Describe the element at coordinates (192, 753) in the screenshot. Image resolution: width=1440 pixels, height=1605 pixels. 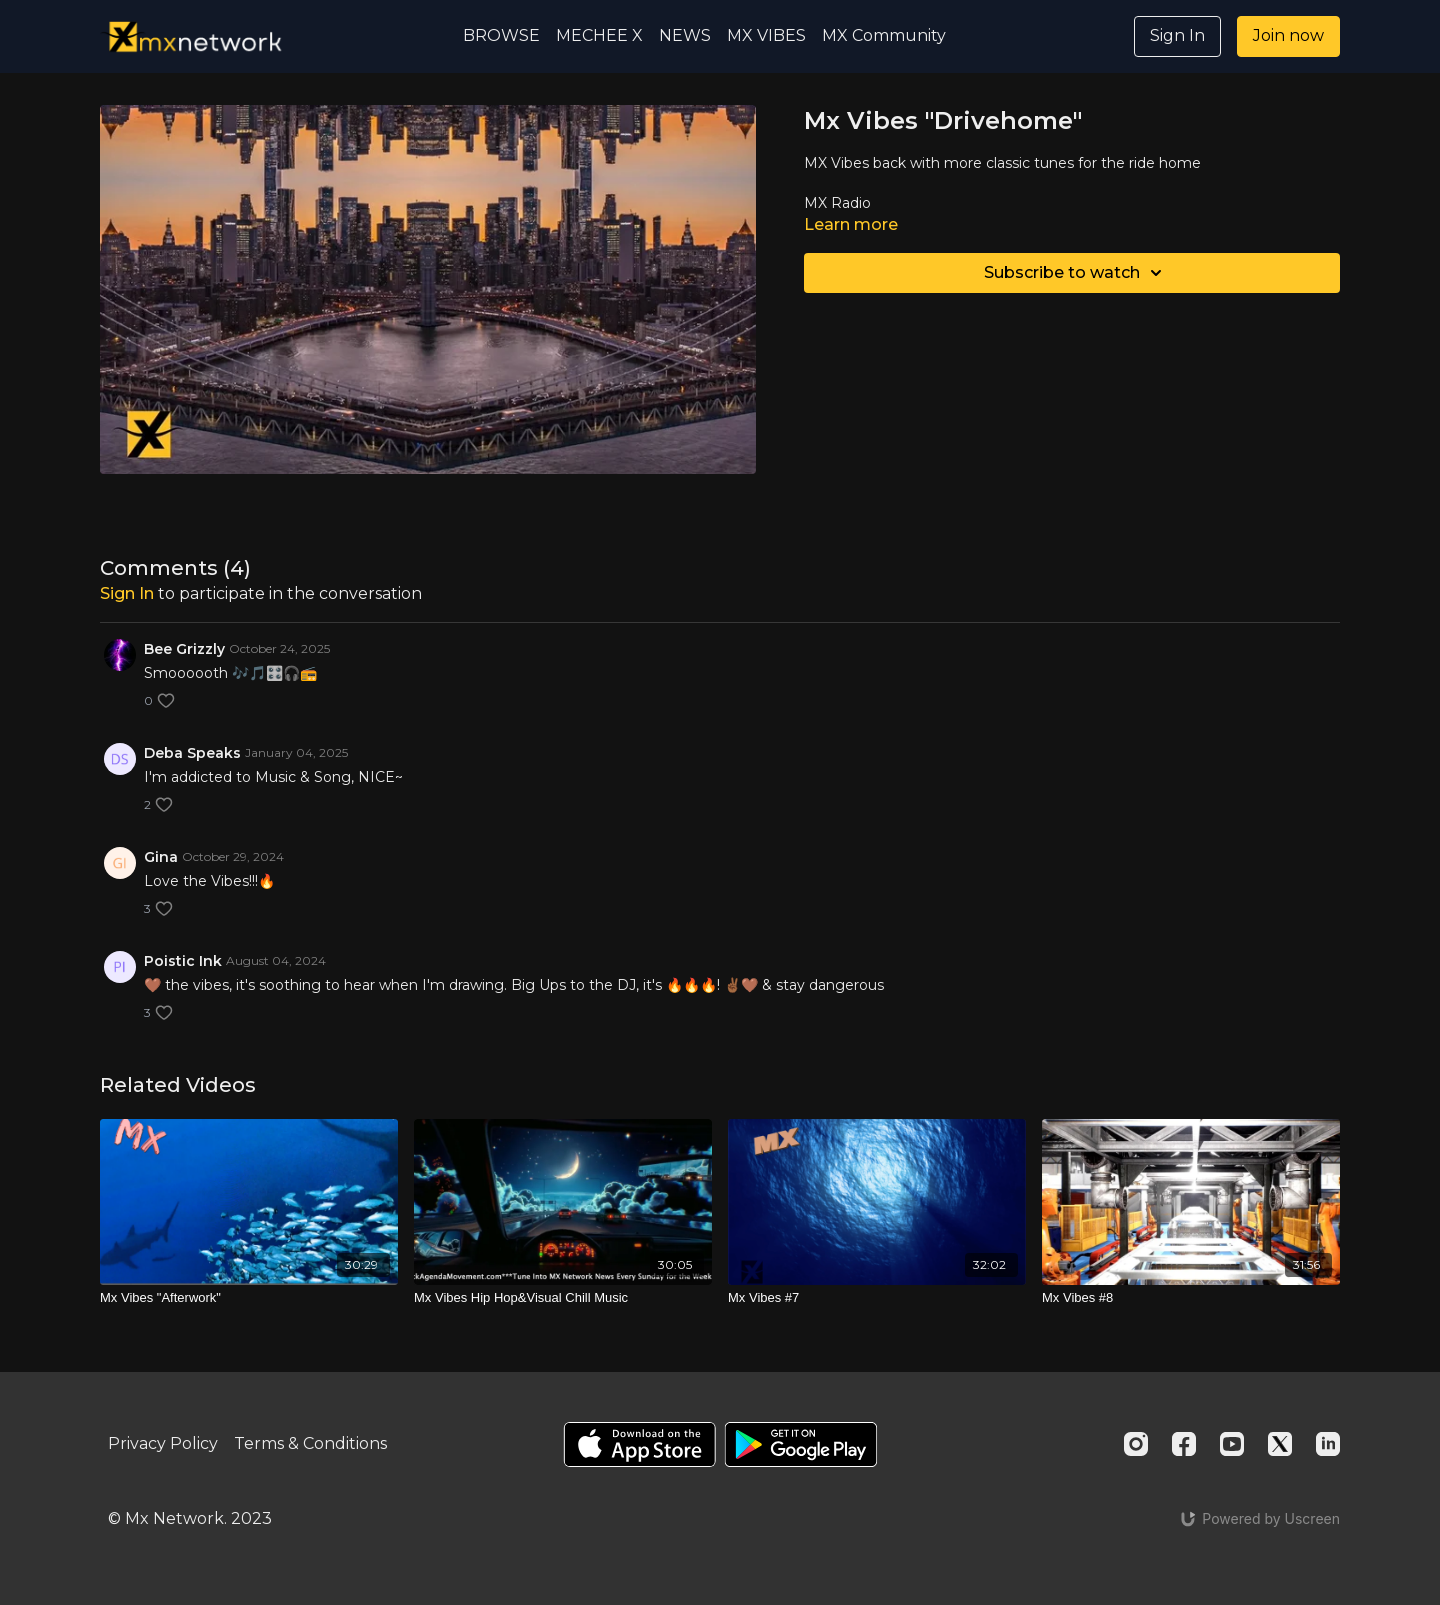
I see `Deba Speaks` at that location.